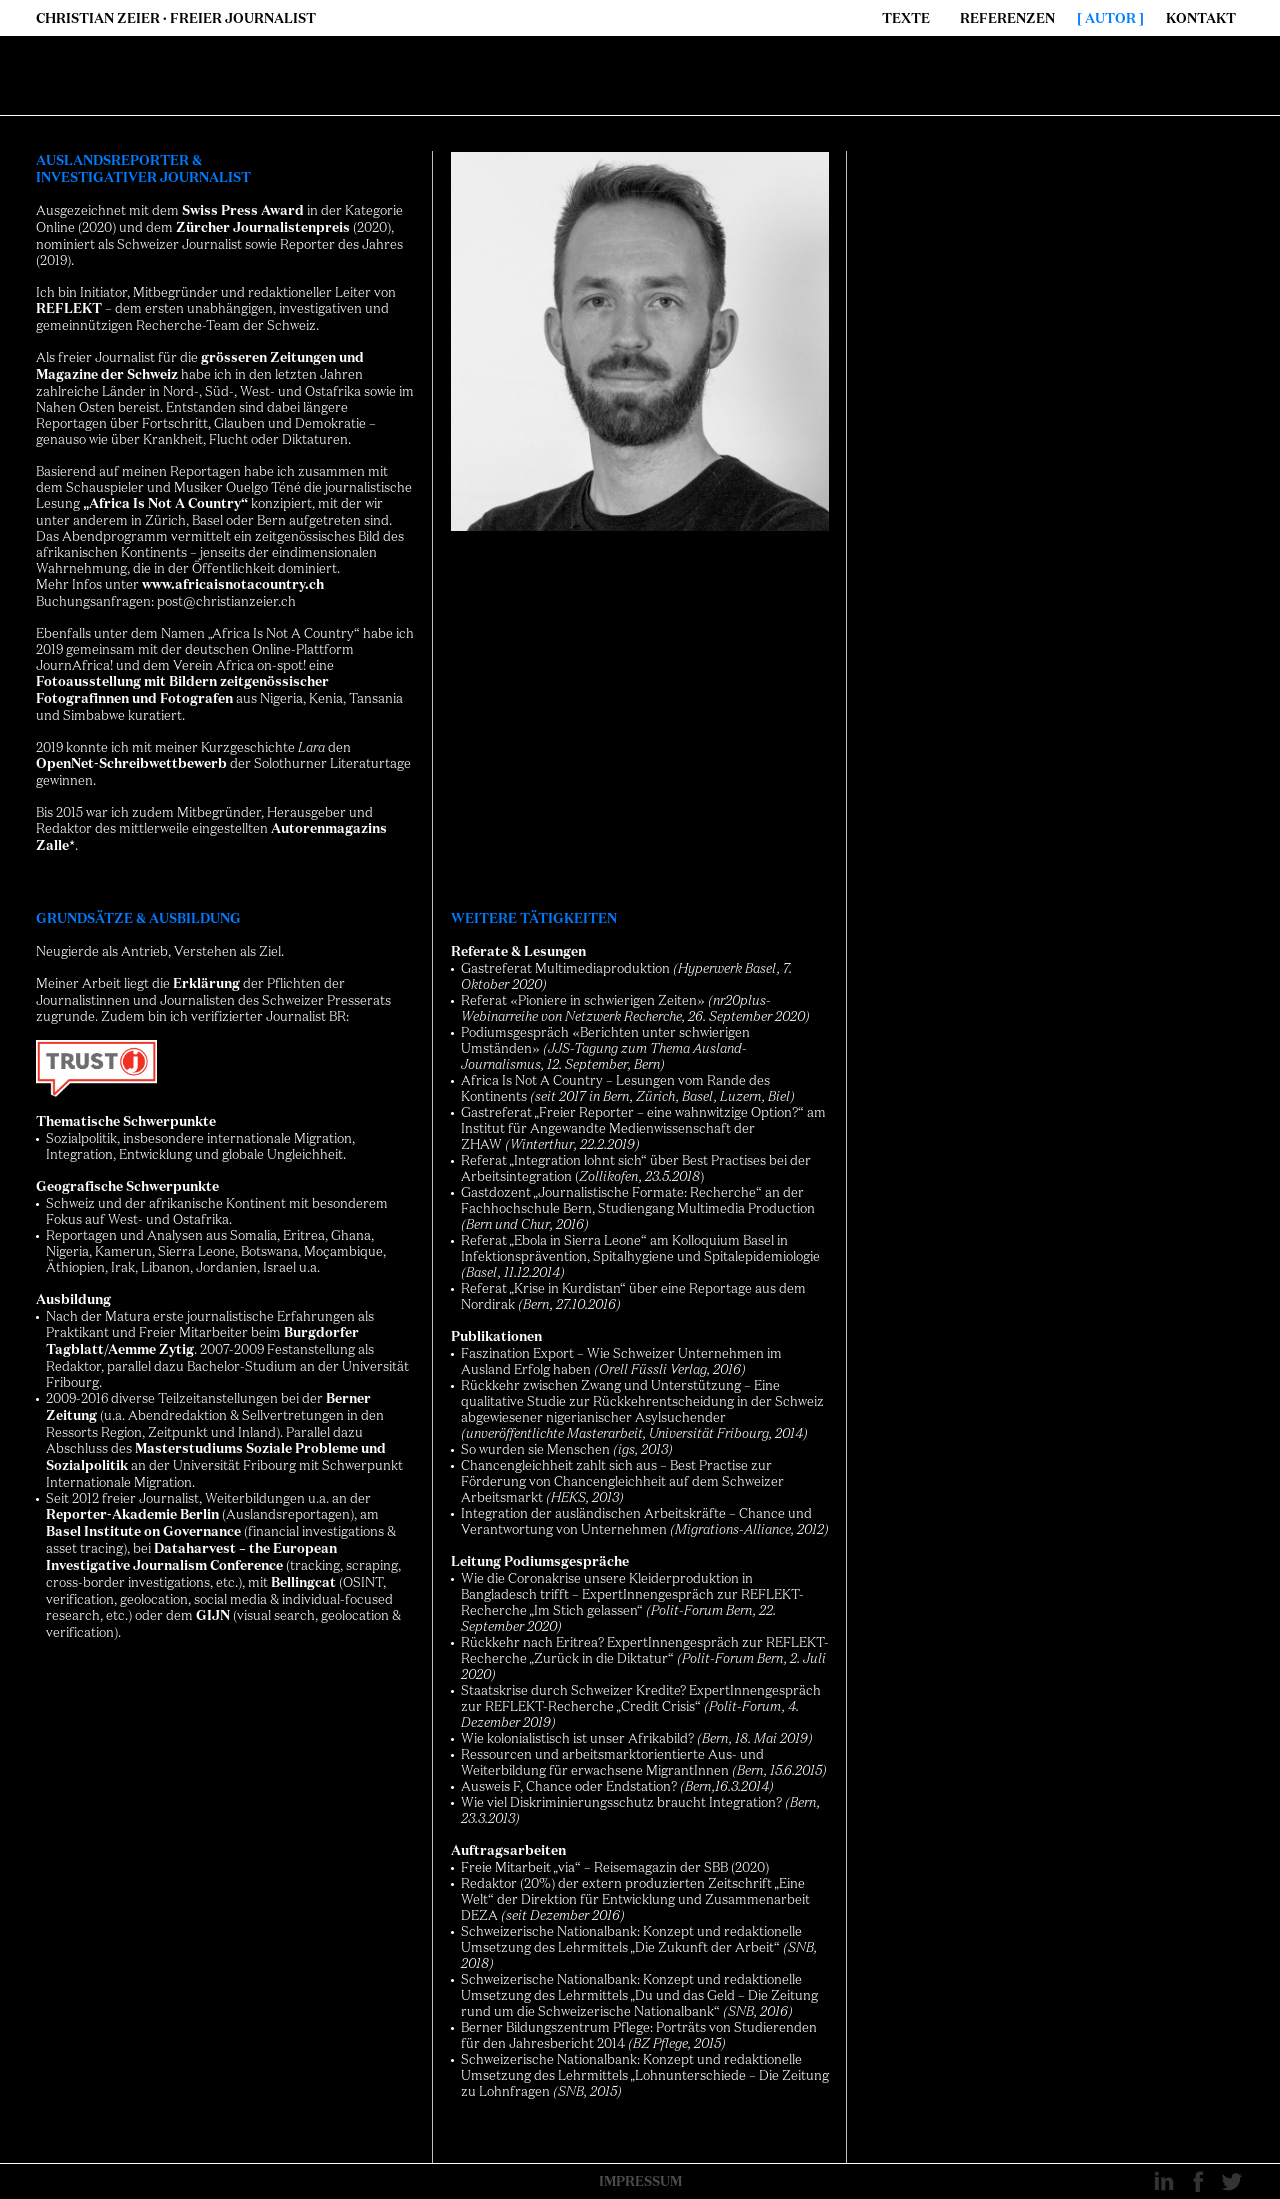 This screenshot has height=2199, width=1280. Describe the element at coordinates (1201, 18) in the screenshot. I see `Kontakt` at that location.